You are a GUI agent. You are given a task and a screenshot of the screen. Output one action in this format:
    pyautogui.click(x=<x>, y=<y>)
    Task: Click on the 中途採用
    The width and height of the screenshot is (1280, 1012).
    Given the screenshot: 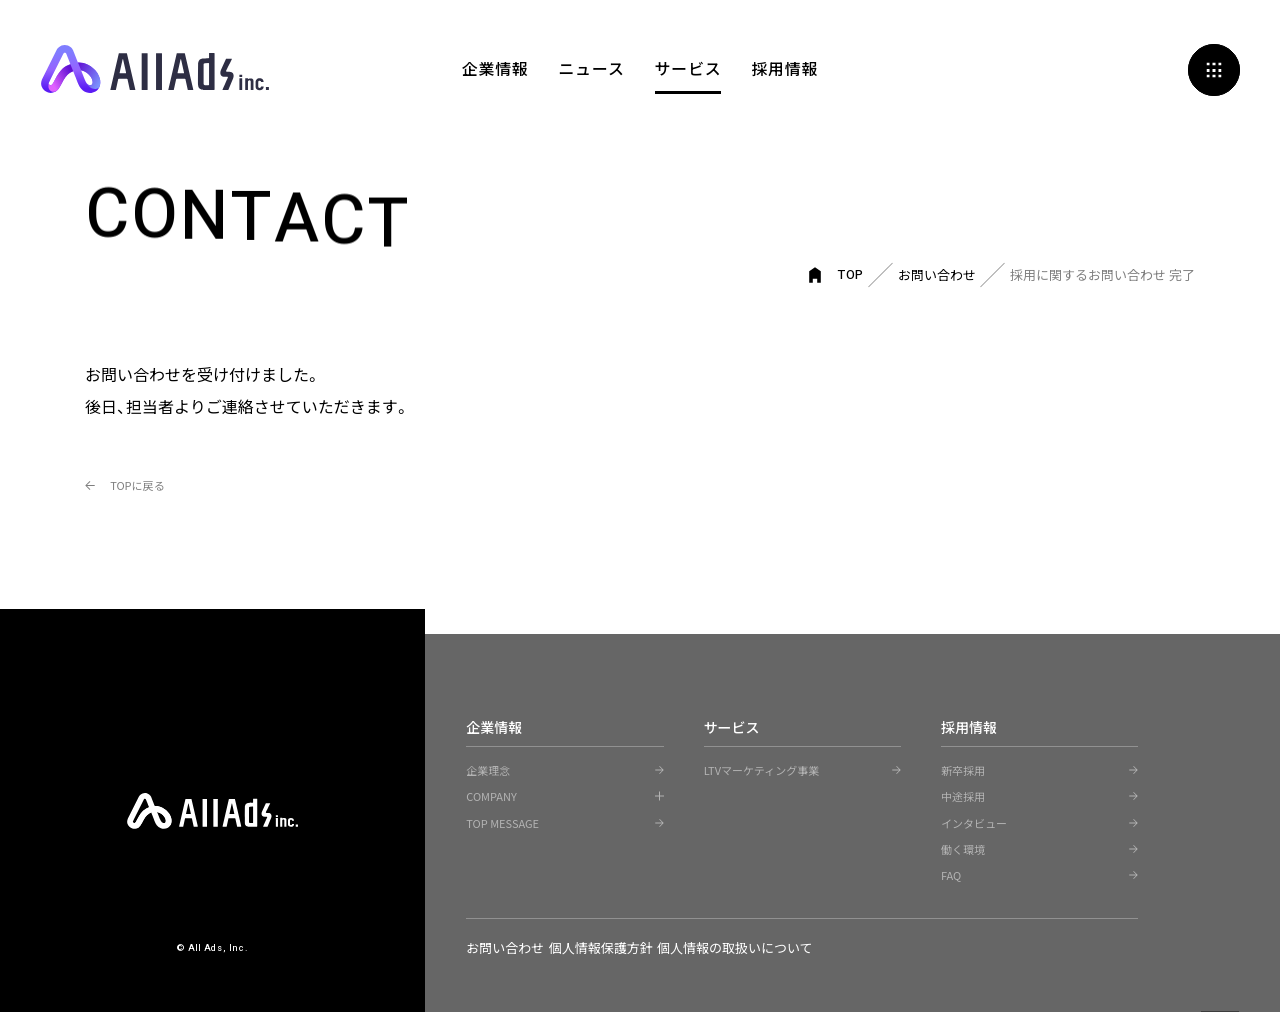 What is the action you would take?
    pyautogui.click(x=963, y=795)
    